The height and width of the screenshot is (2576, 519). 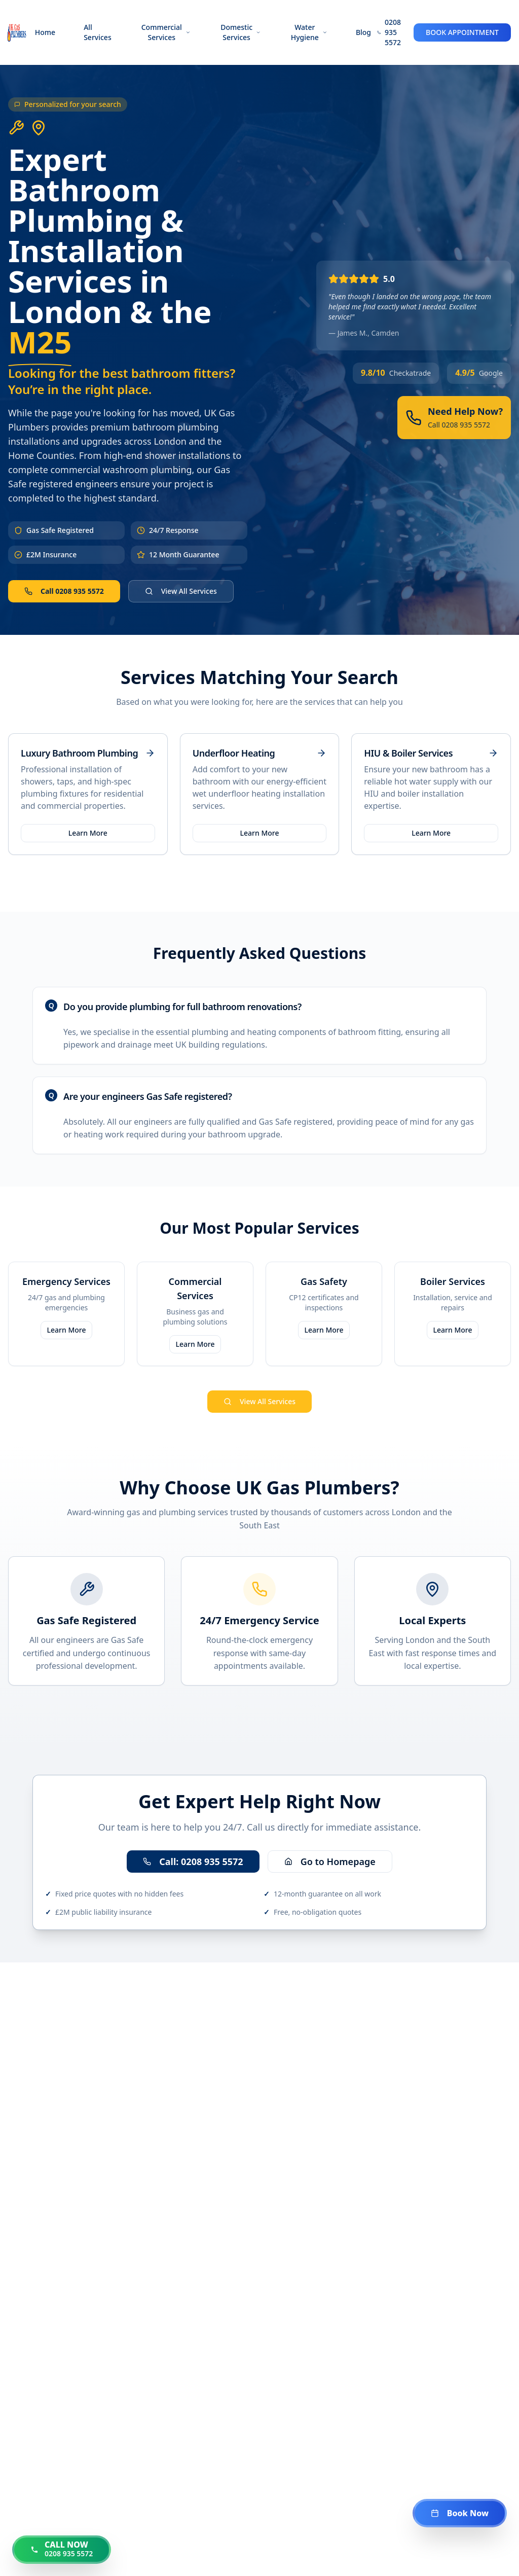 I want to click on BOOK APPOINTMENT, so click(x=462, y=32).